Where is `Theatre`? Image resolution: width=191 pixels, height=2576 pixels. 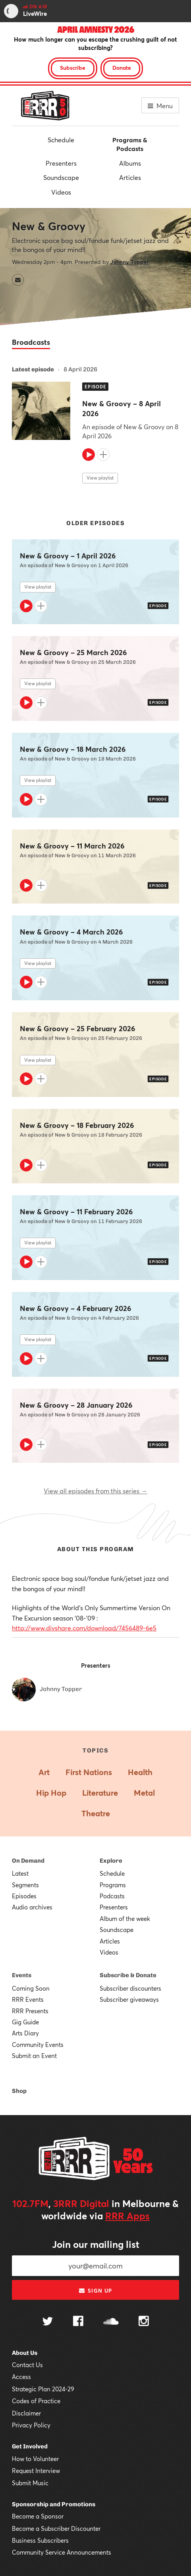 Theatre is located at coordinates (95, 1813).